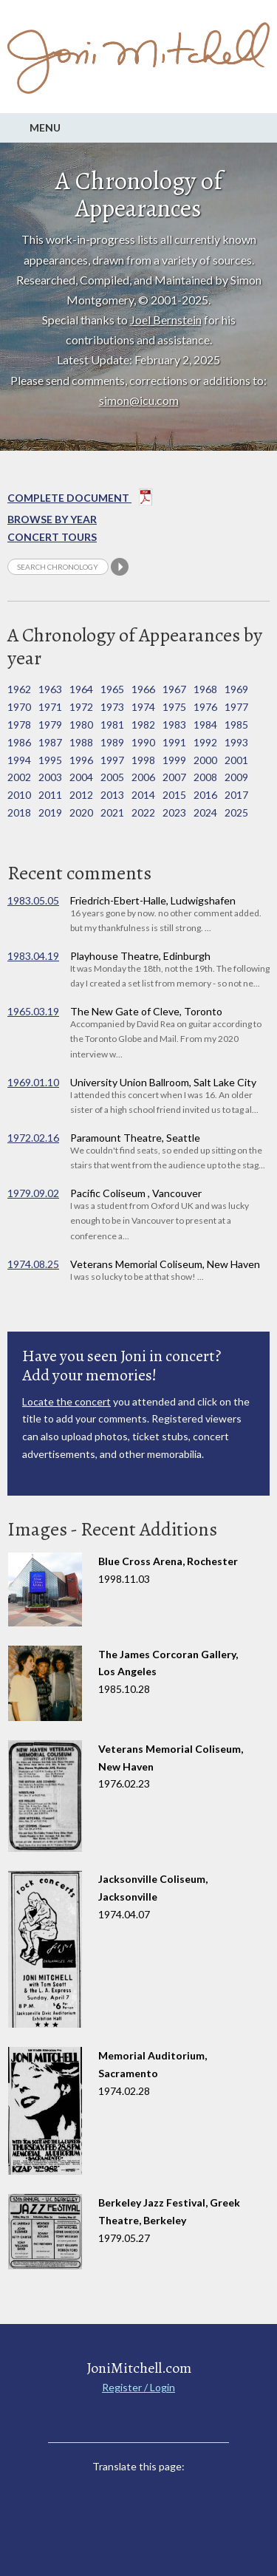 The width and height of the screenshot is (277, 2576). What do you see at coordinates (143, 742) in the screenshot?
I see `1990` at bounding box center [143, 742].